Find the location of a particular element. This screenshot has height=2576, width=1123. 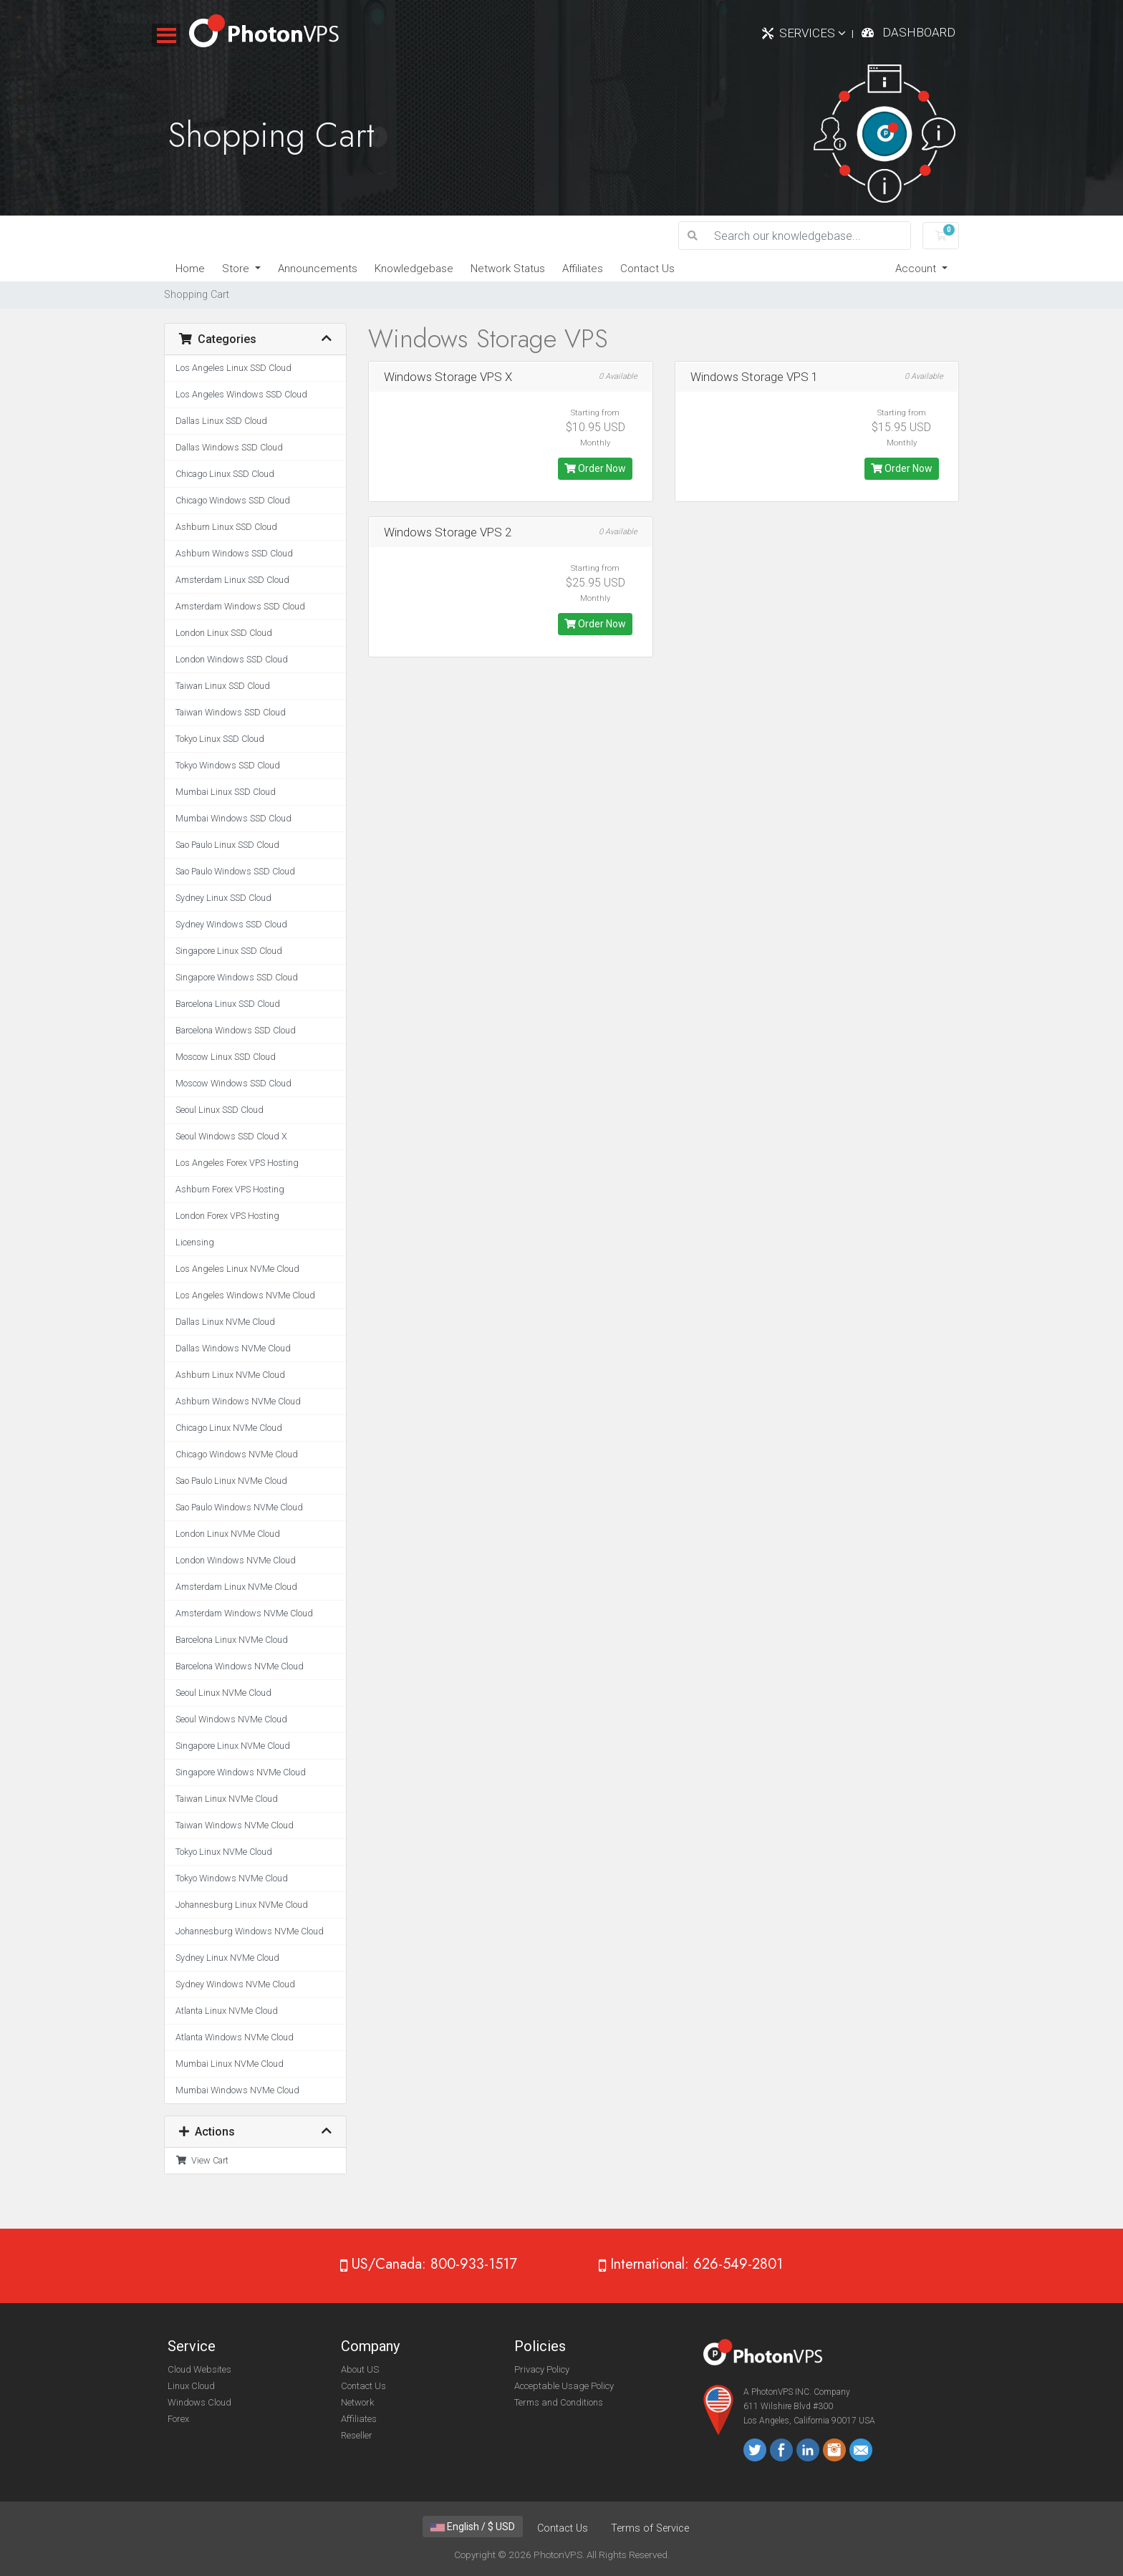

Sydney Windows SSD Cloud is located at coordinates (231, 924).